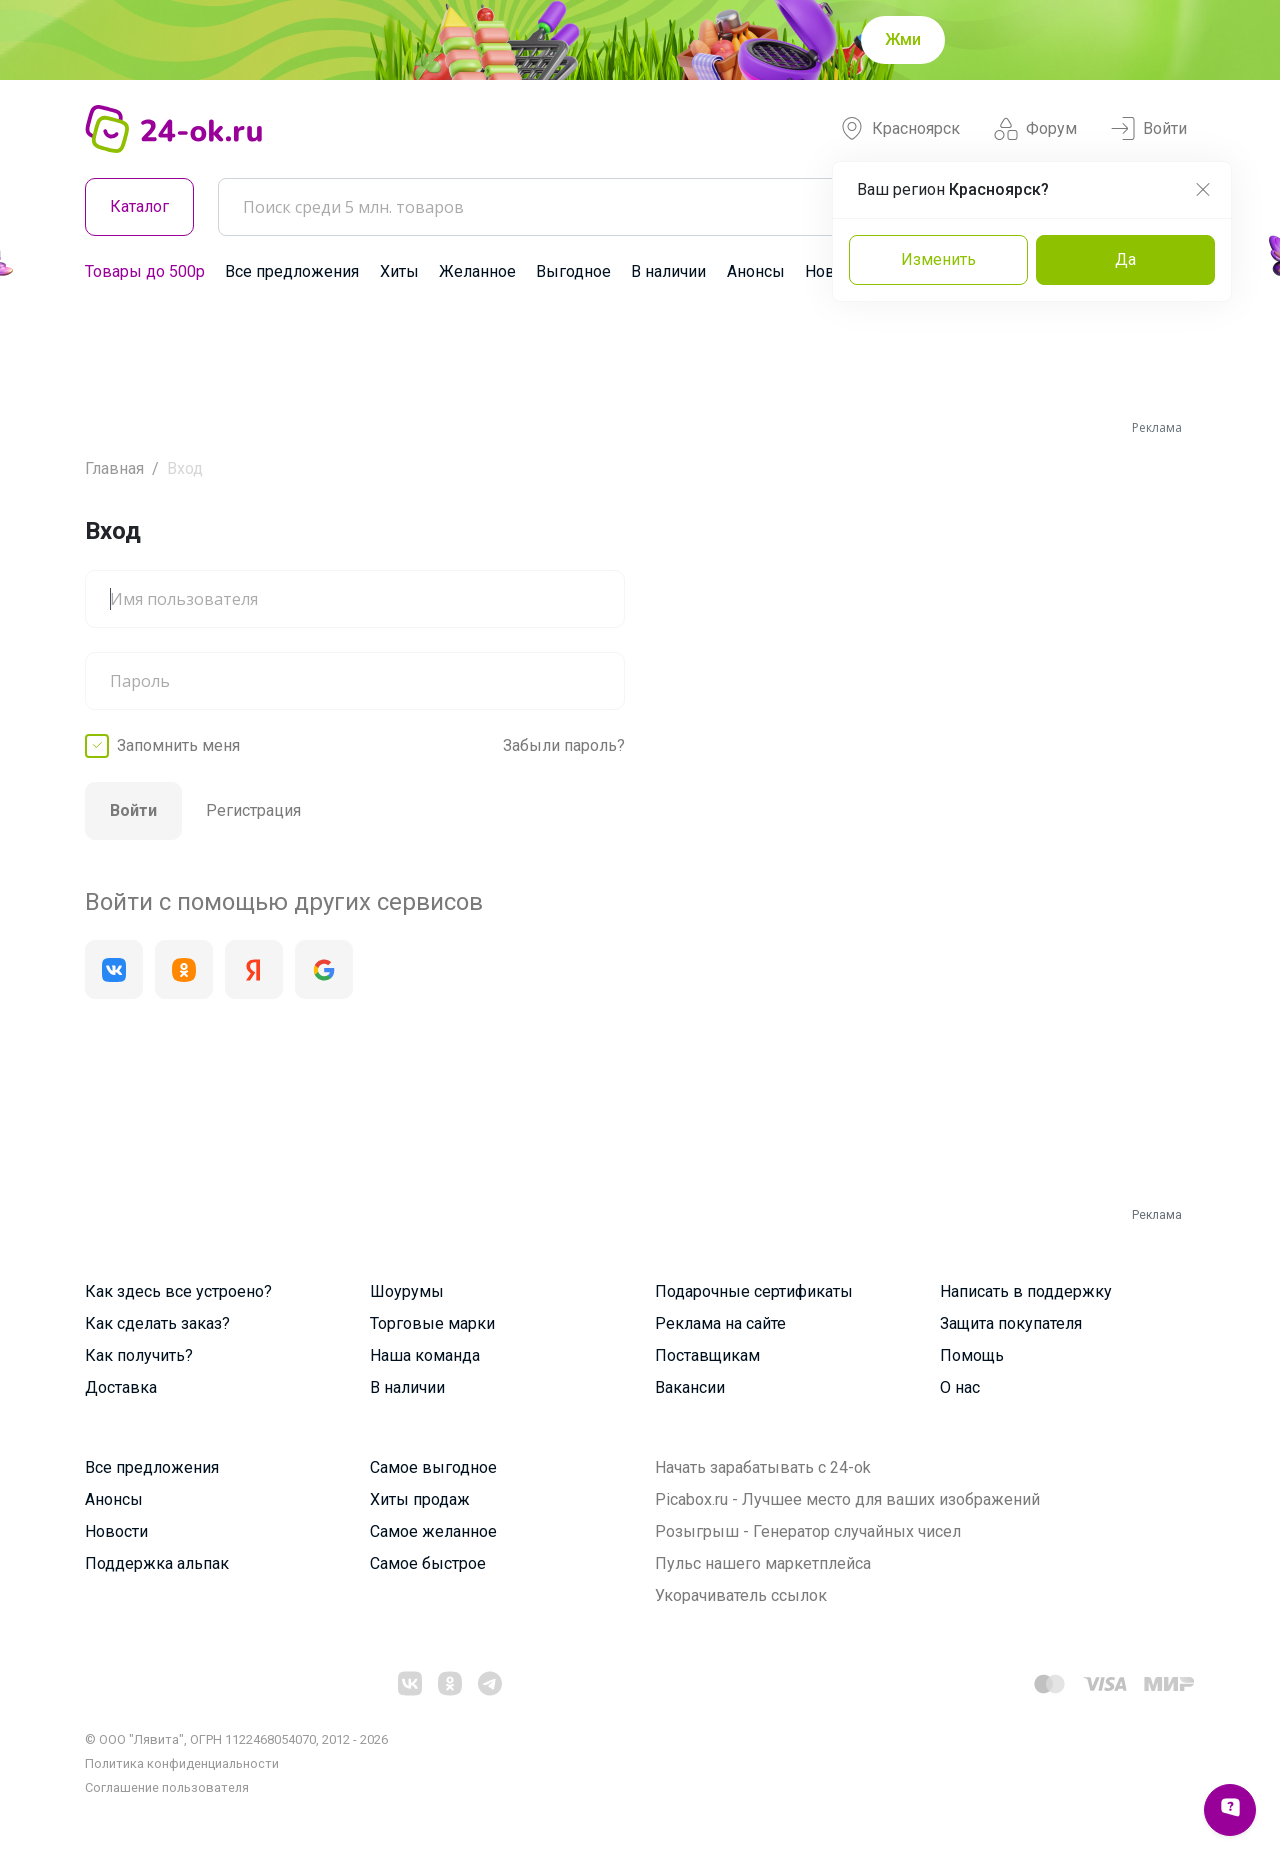 Image resolution: width=1280 pixels, height=1868 pixels. I want to click on Подарочные сертификаты, so click(754, 1291).